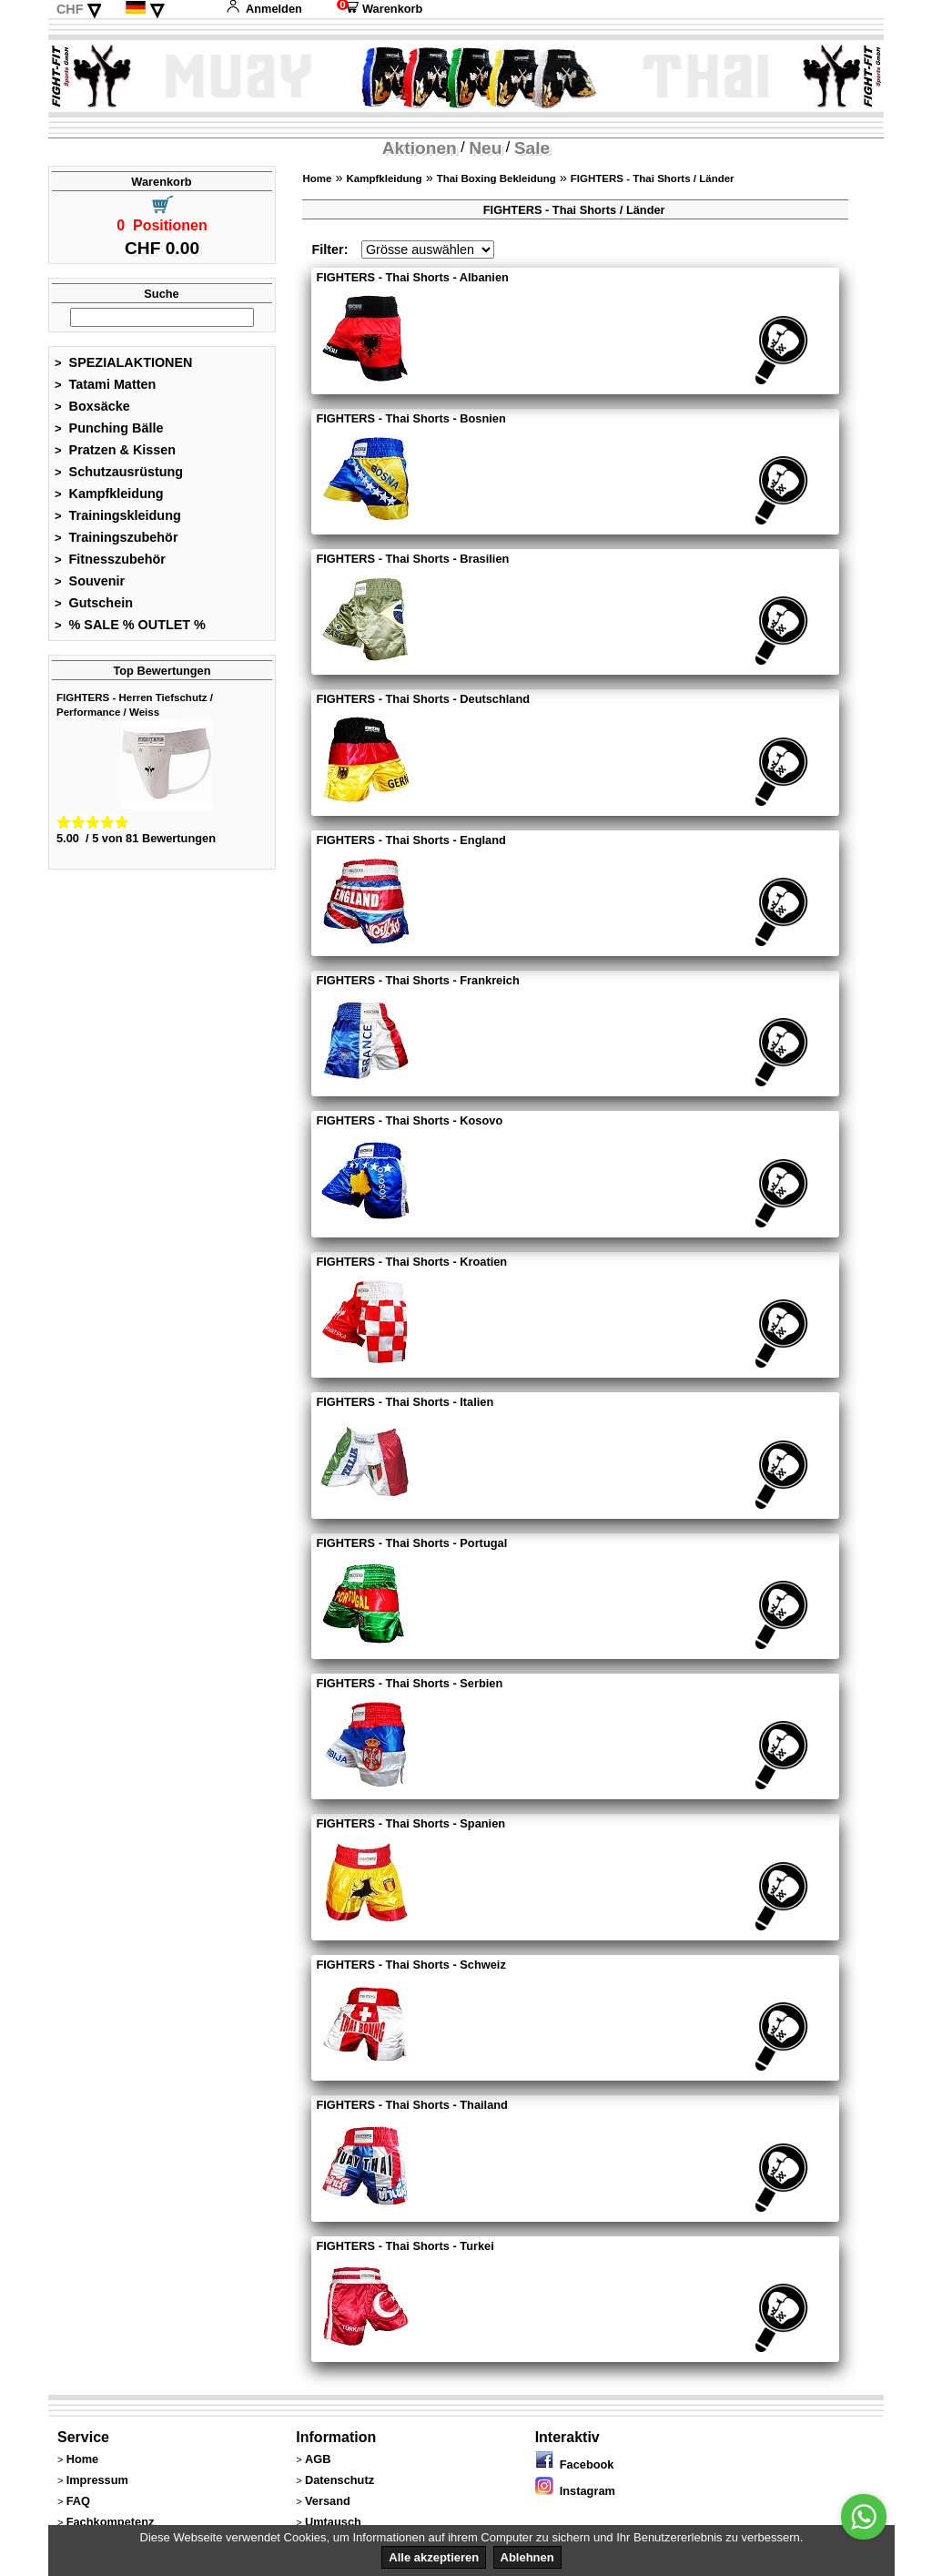  I want to click on FIGHTERS - Thai Shorts / Länder, so click(652, 178).